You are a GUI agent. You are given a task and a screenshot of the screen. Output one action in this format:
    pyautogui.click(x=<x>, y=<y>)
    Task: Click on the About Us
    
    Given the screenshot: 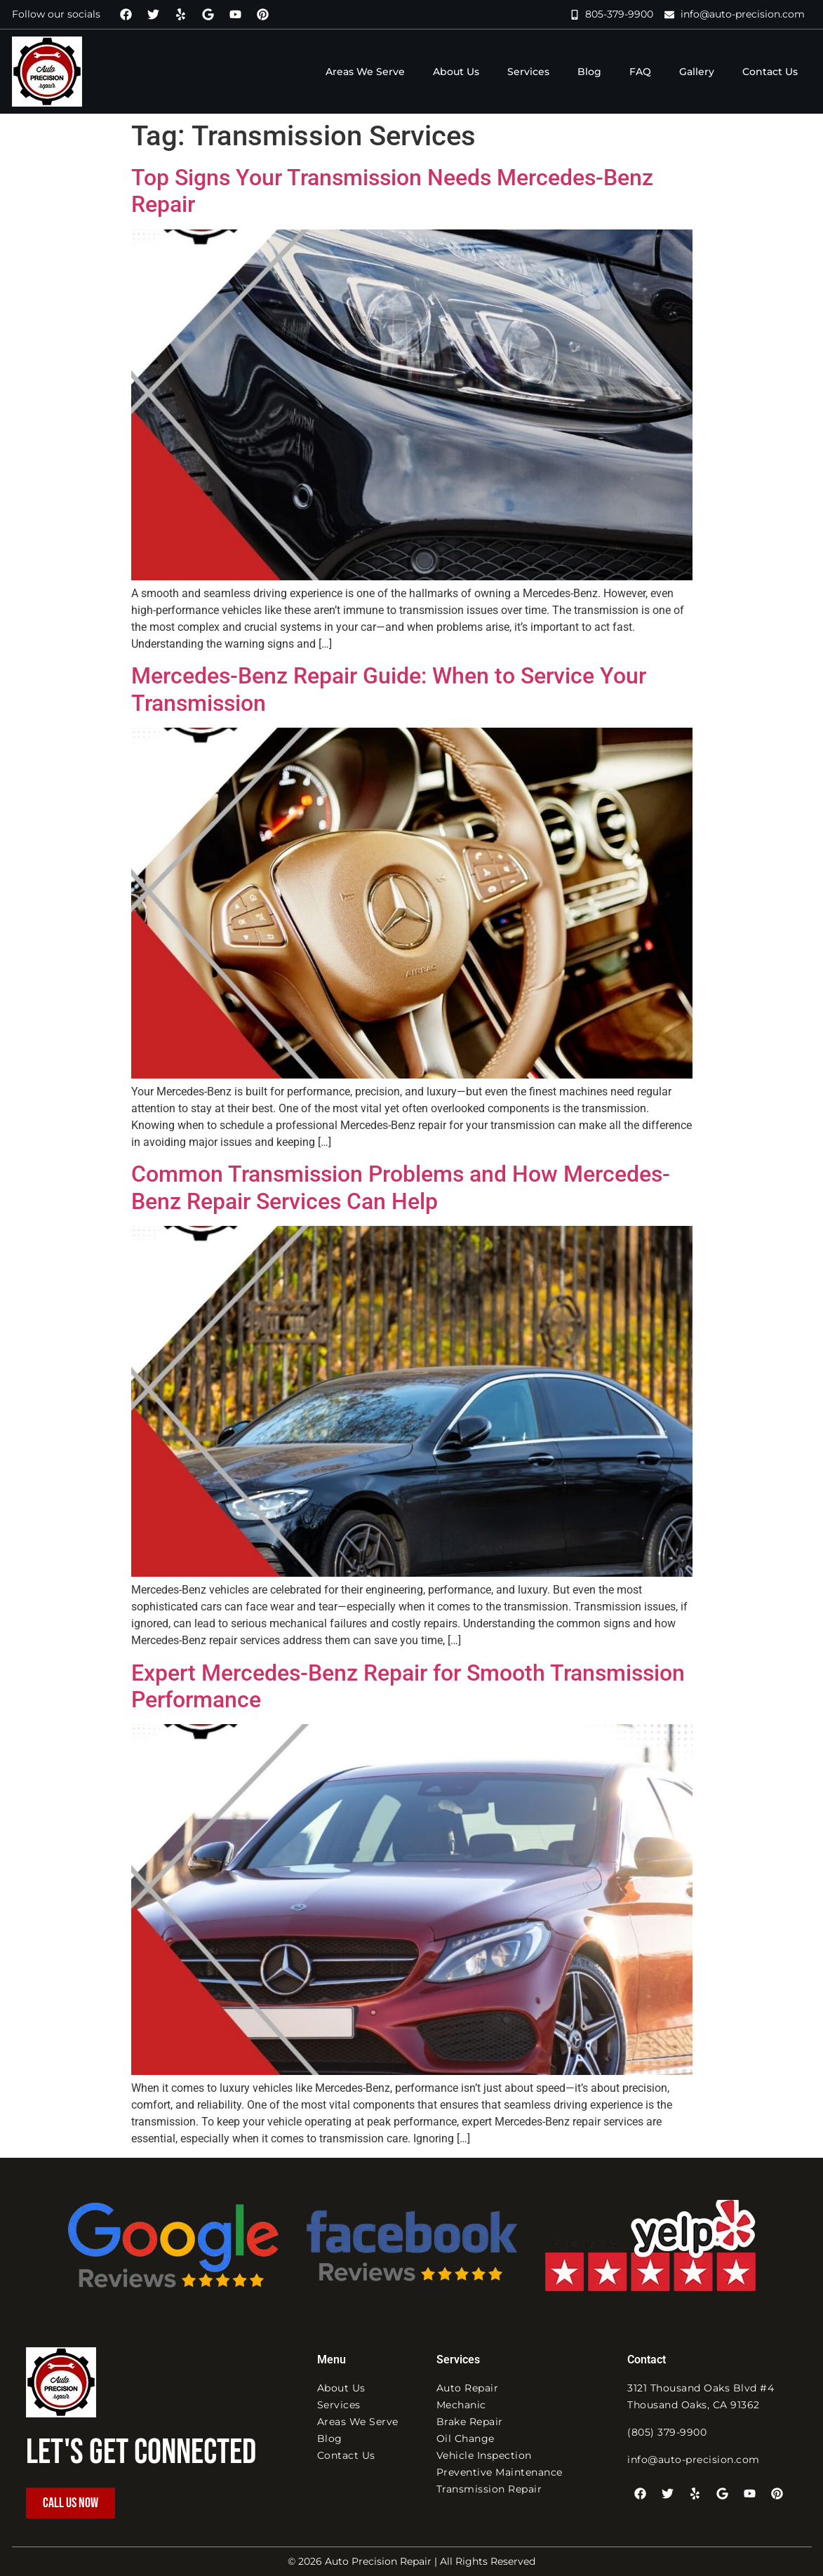 What is the action you would take?
    pyautogui.click(x=456, y=71)
    